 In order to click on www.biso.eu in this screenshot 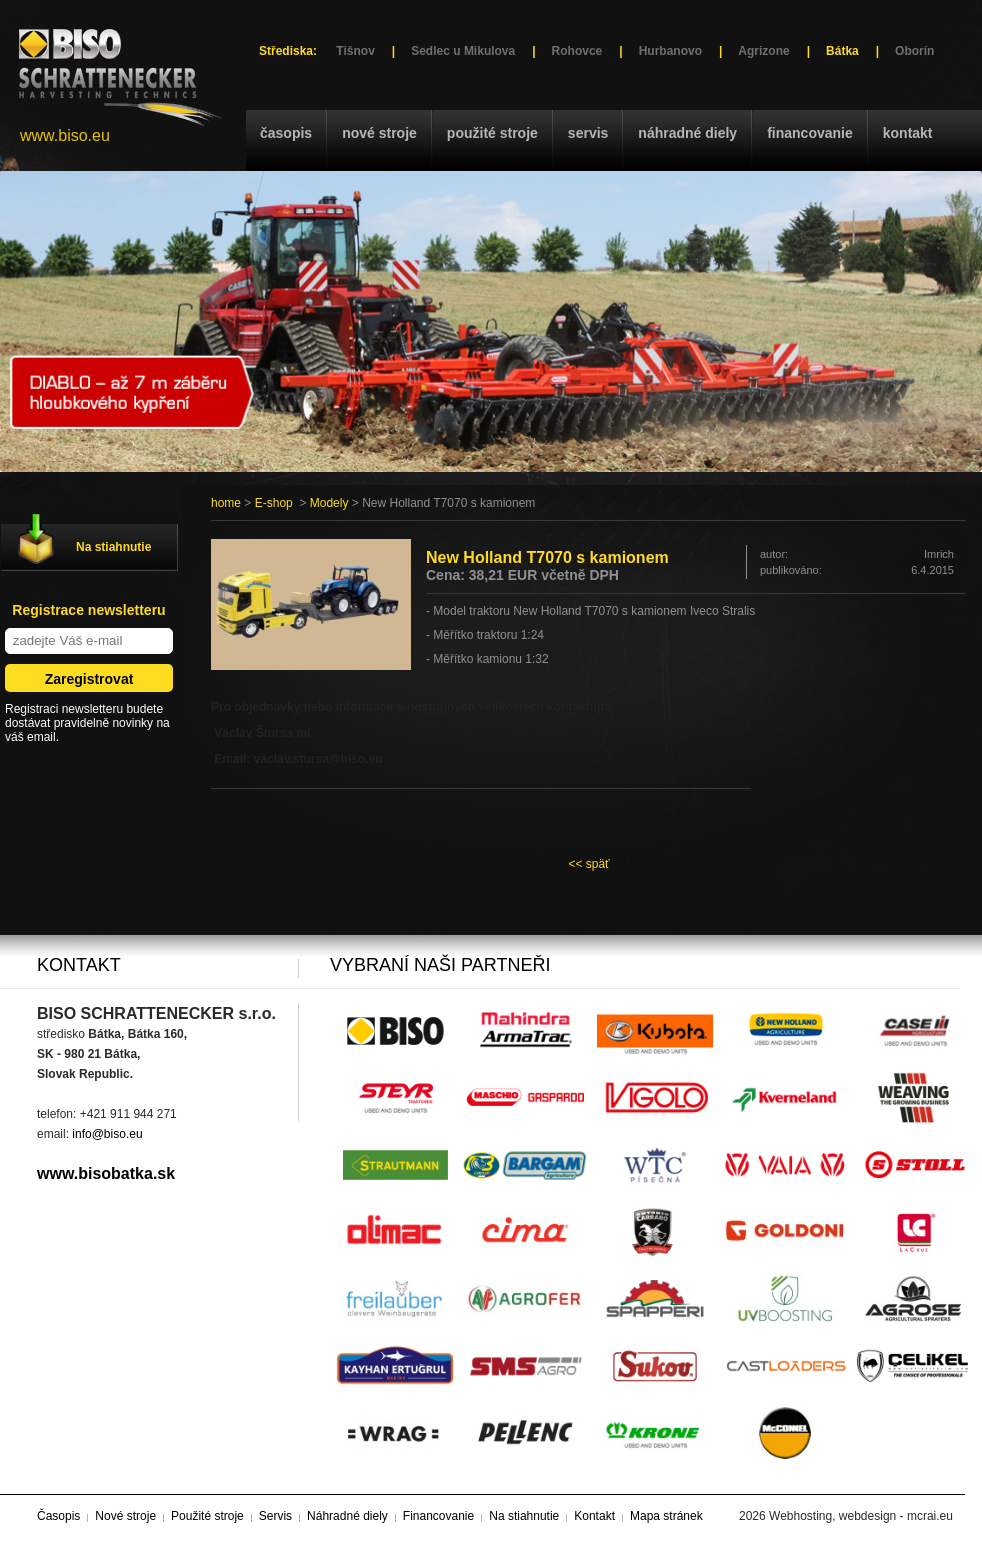, I will do `click(65, 135)`.